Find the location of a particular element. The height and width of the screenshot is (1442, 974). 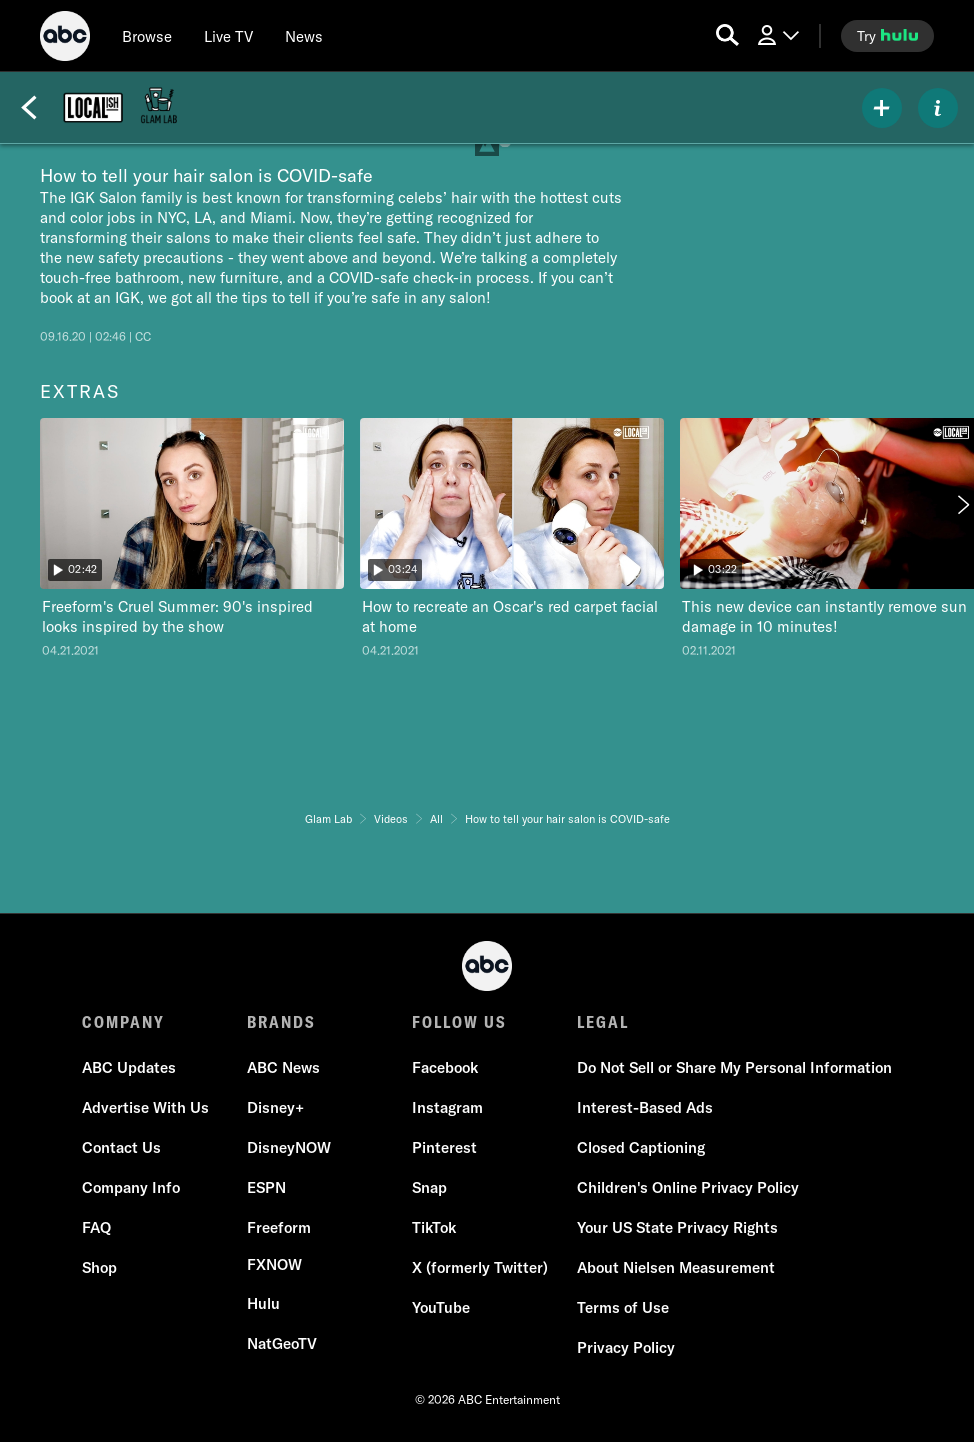

[X (formerly Twitter)] is located at coordinates (480, 1268).